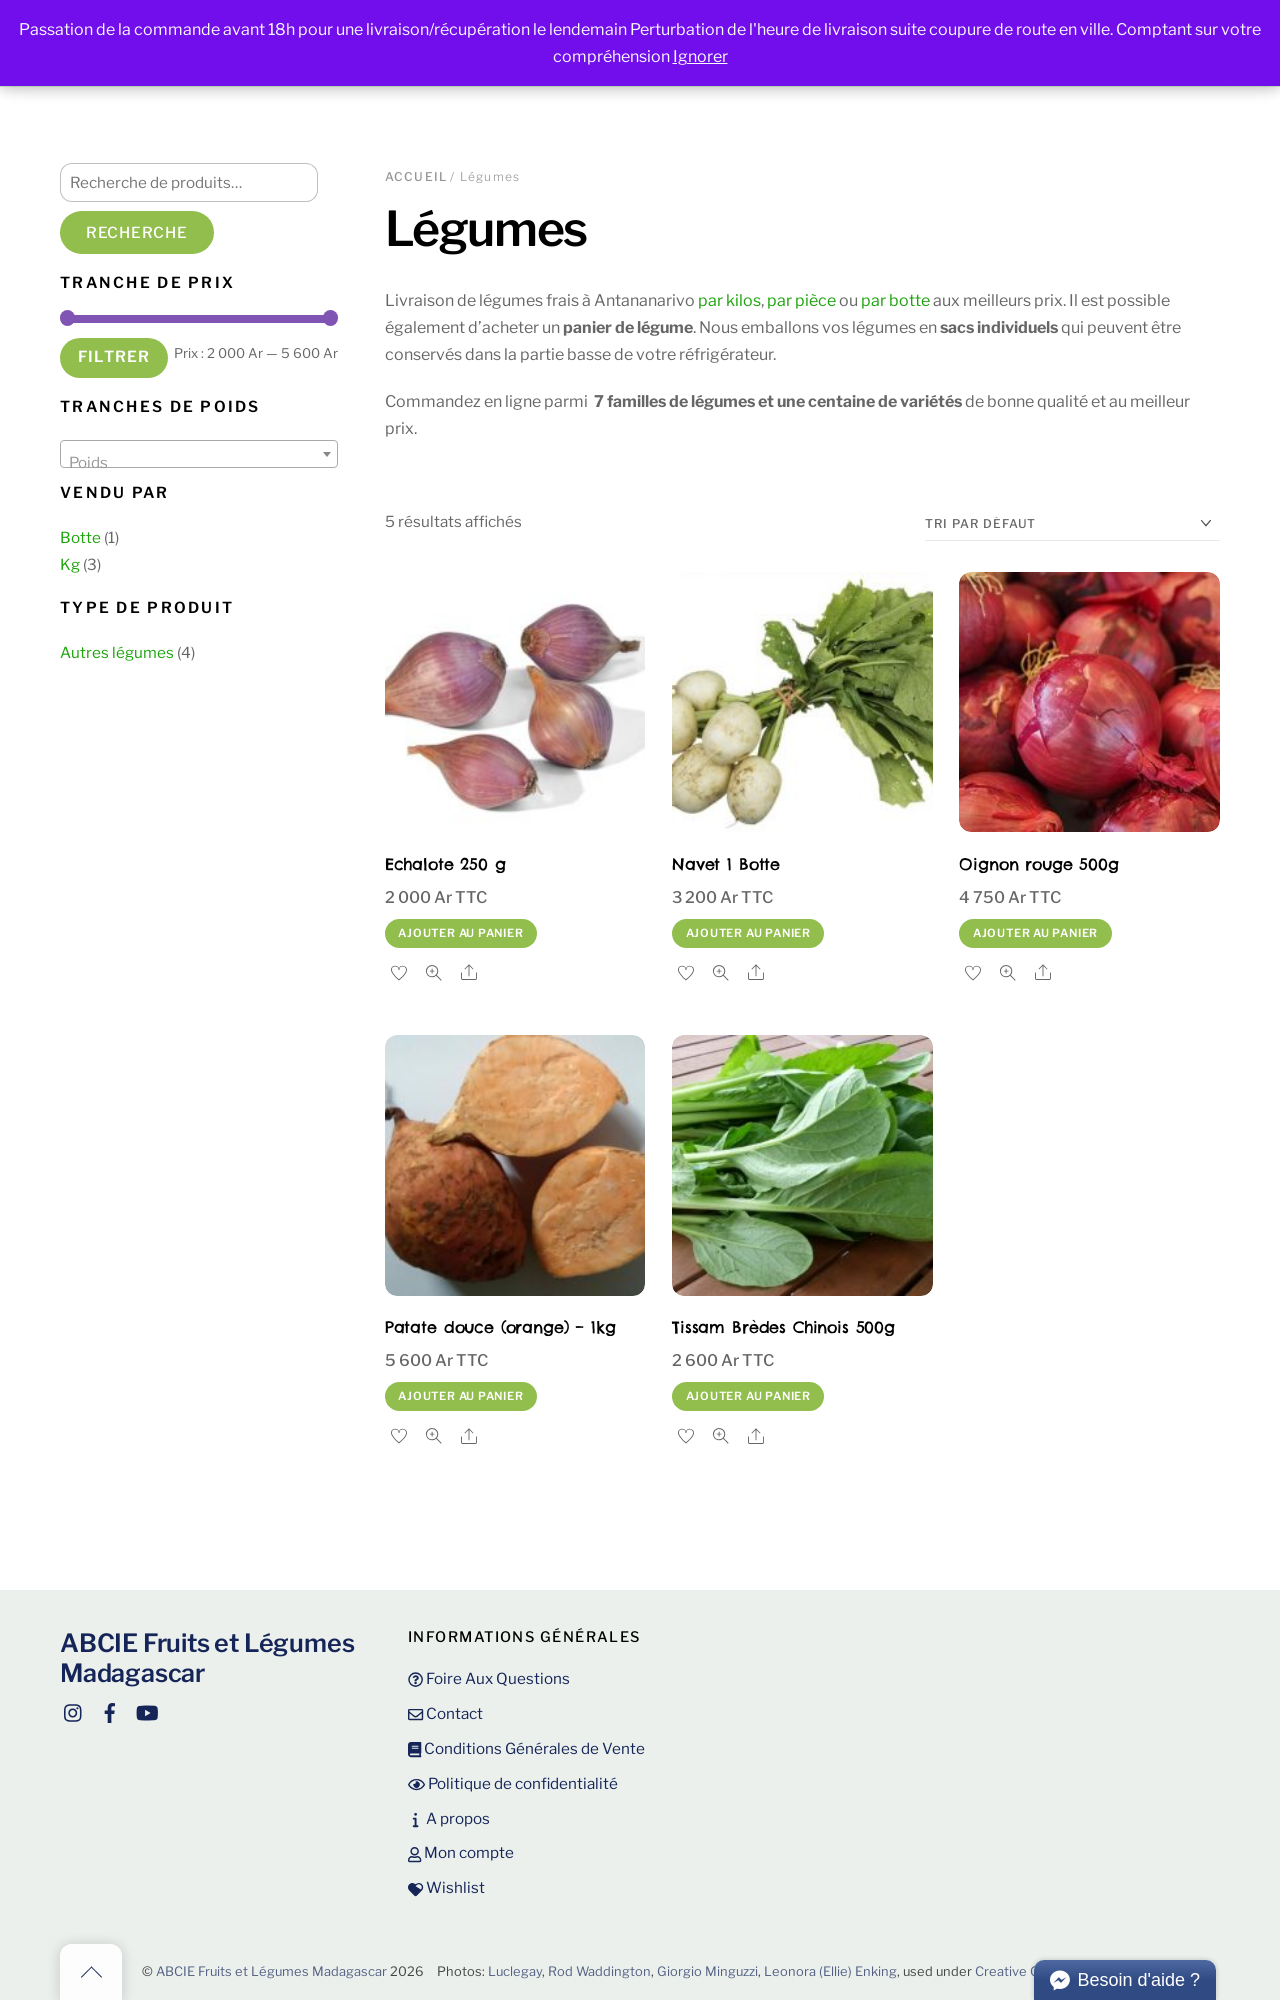 The width and height of the screenshot is (1280, 2000). I want to click on Navet 1 Botte, so click(726, 864).